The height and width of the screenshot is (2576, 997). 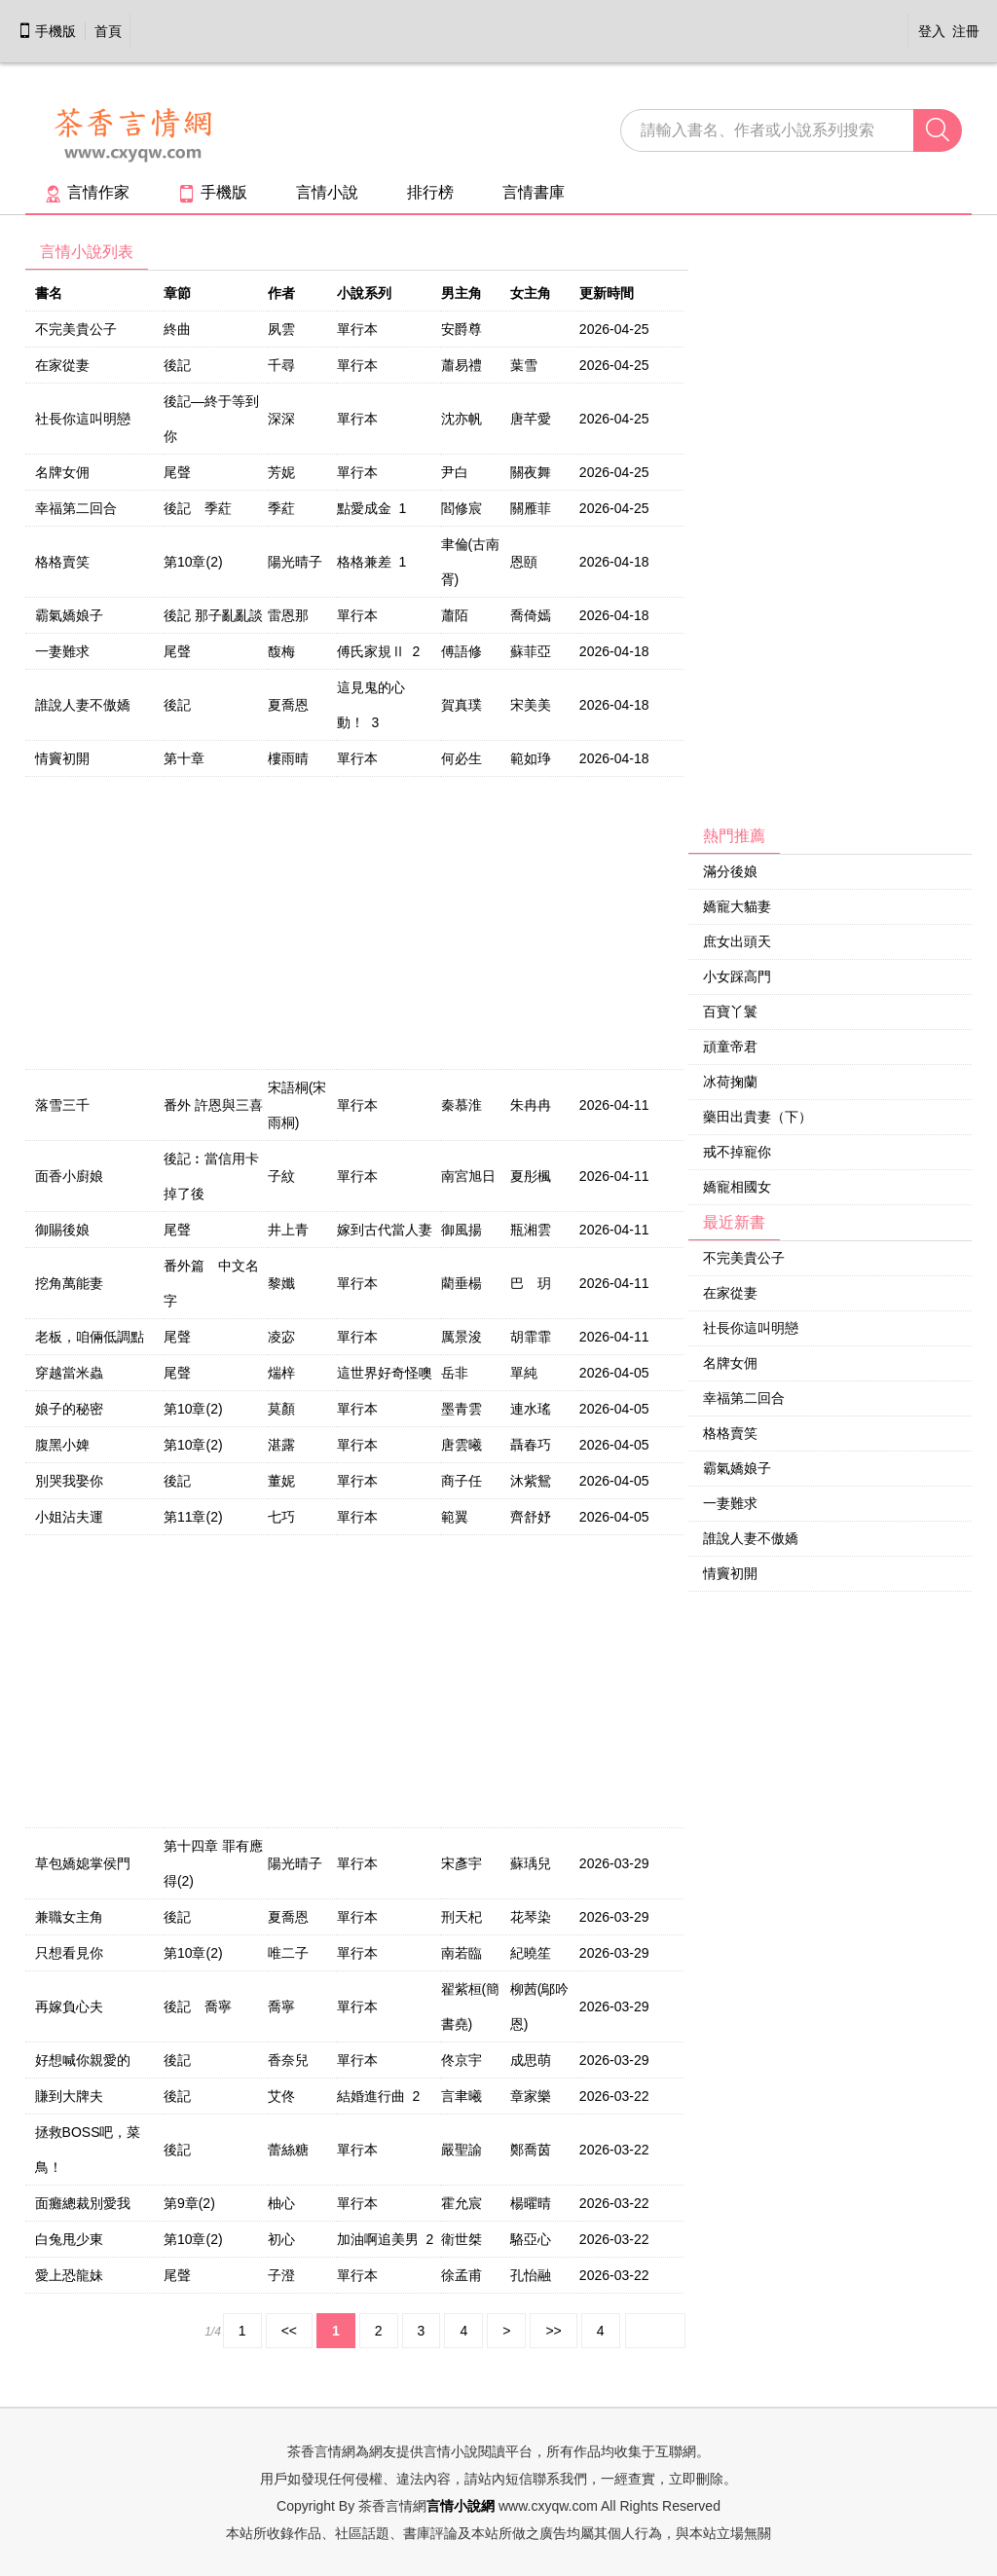 What do you see at coordinates (62, 562) in the screenshot?
I see `格格賣笑` at bounding box center [62, 562].